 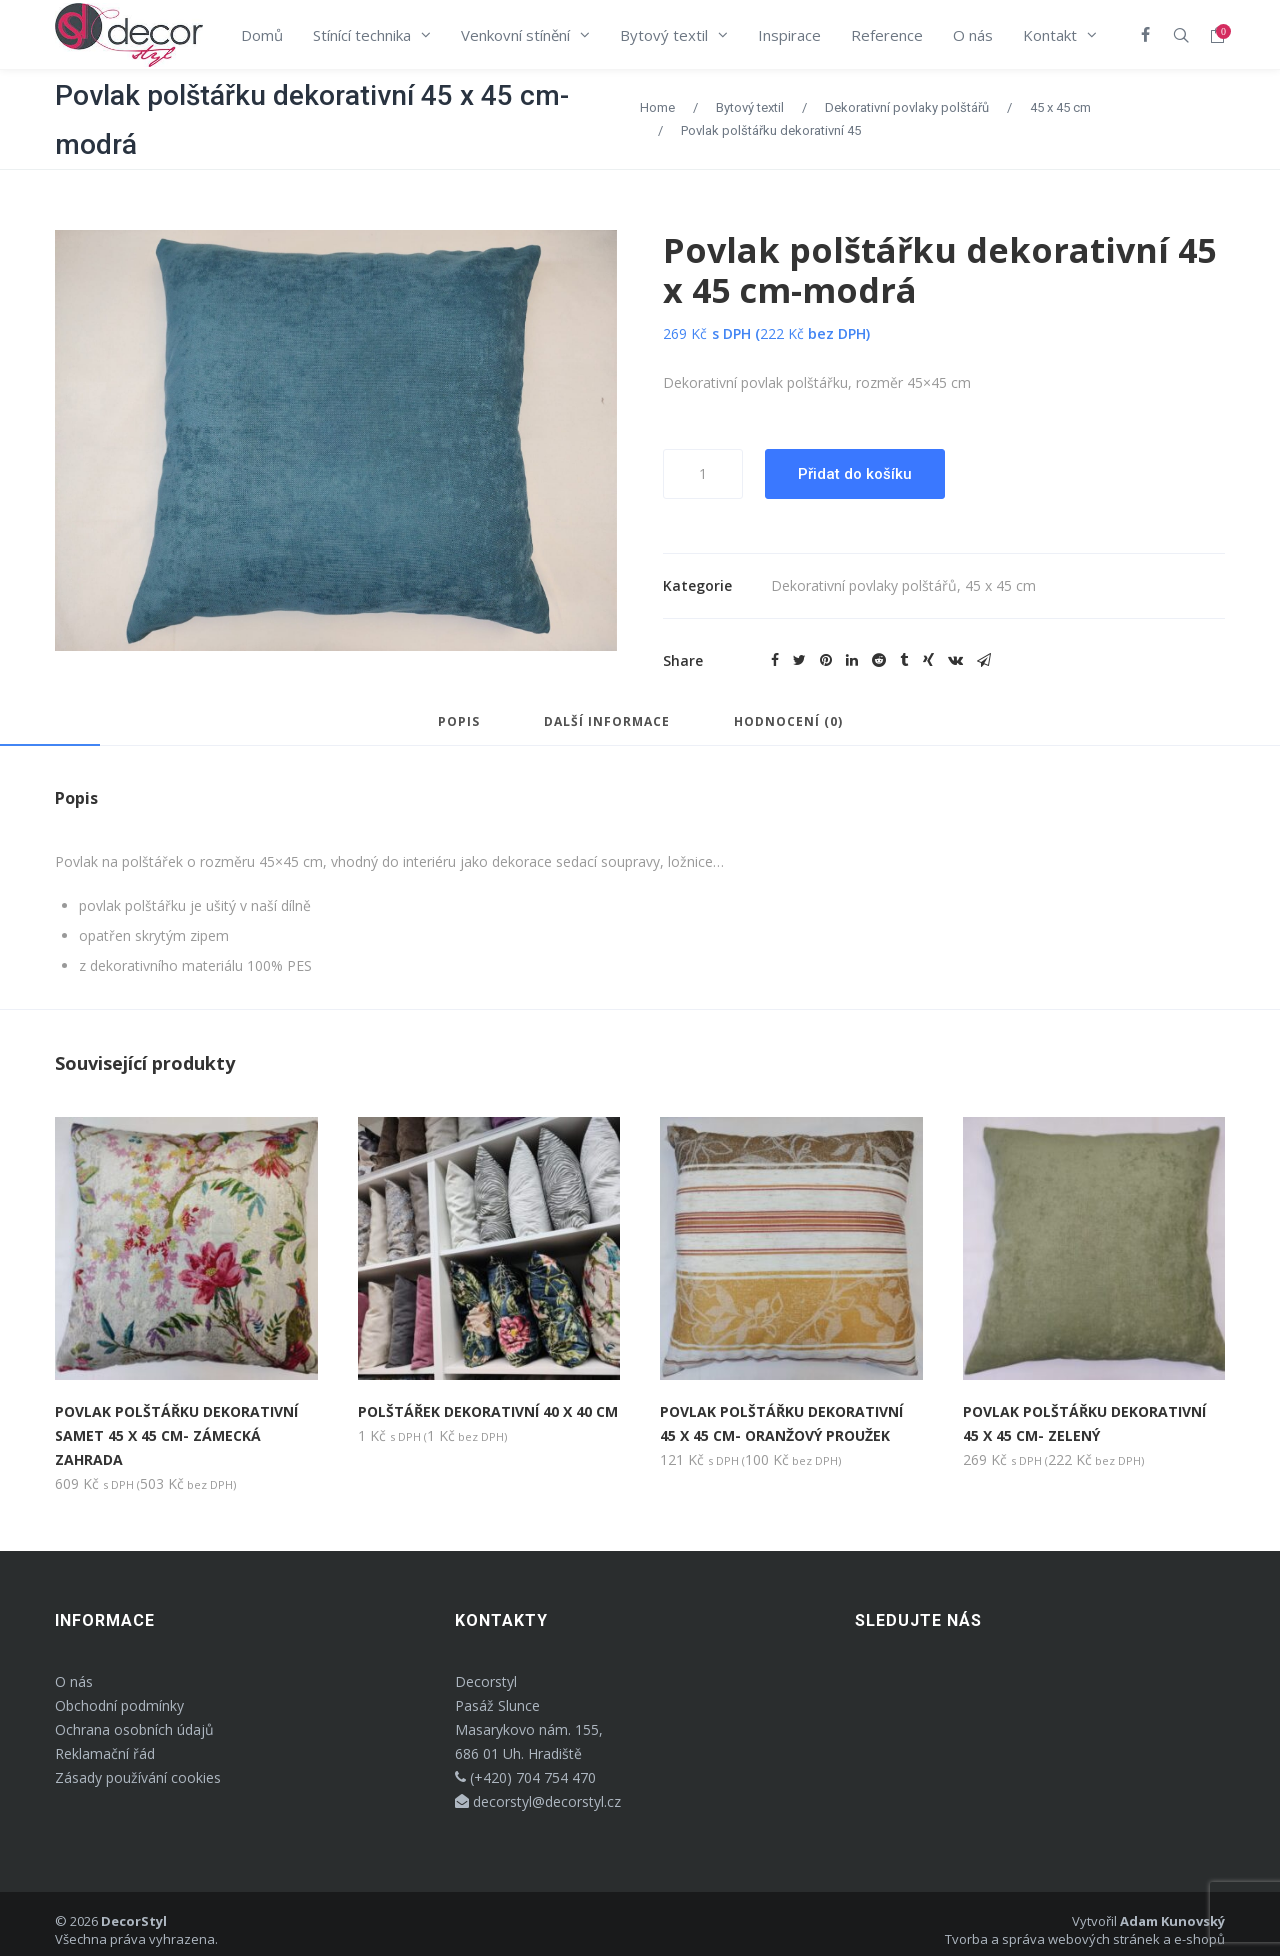 I want to click on Další informace, so click(x=607, y=723).